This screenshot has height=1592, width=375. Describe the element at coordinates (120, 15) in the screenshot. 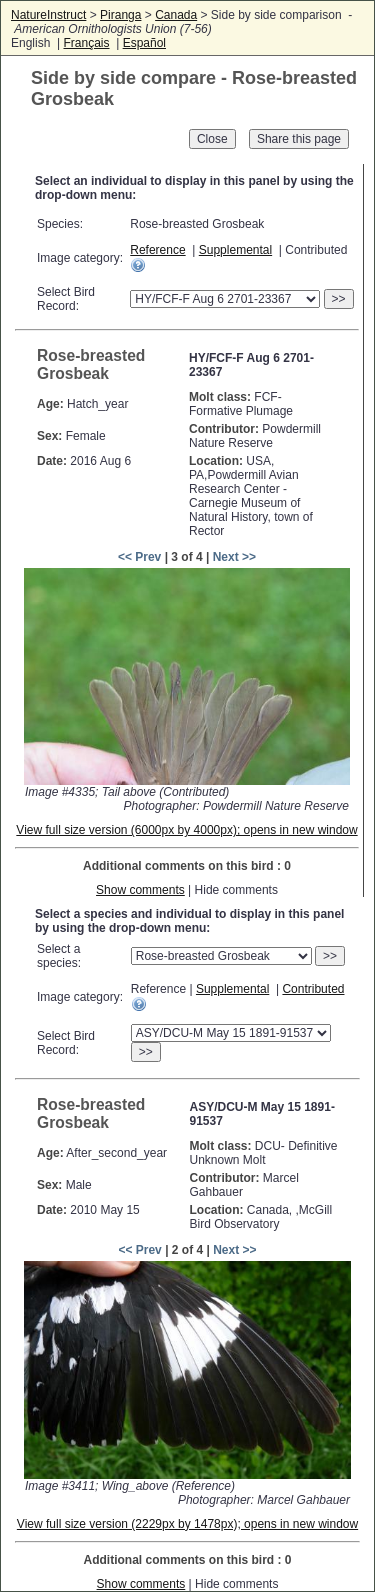

I see `Piranga` at that location.